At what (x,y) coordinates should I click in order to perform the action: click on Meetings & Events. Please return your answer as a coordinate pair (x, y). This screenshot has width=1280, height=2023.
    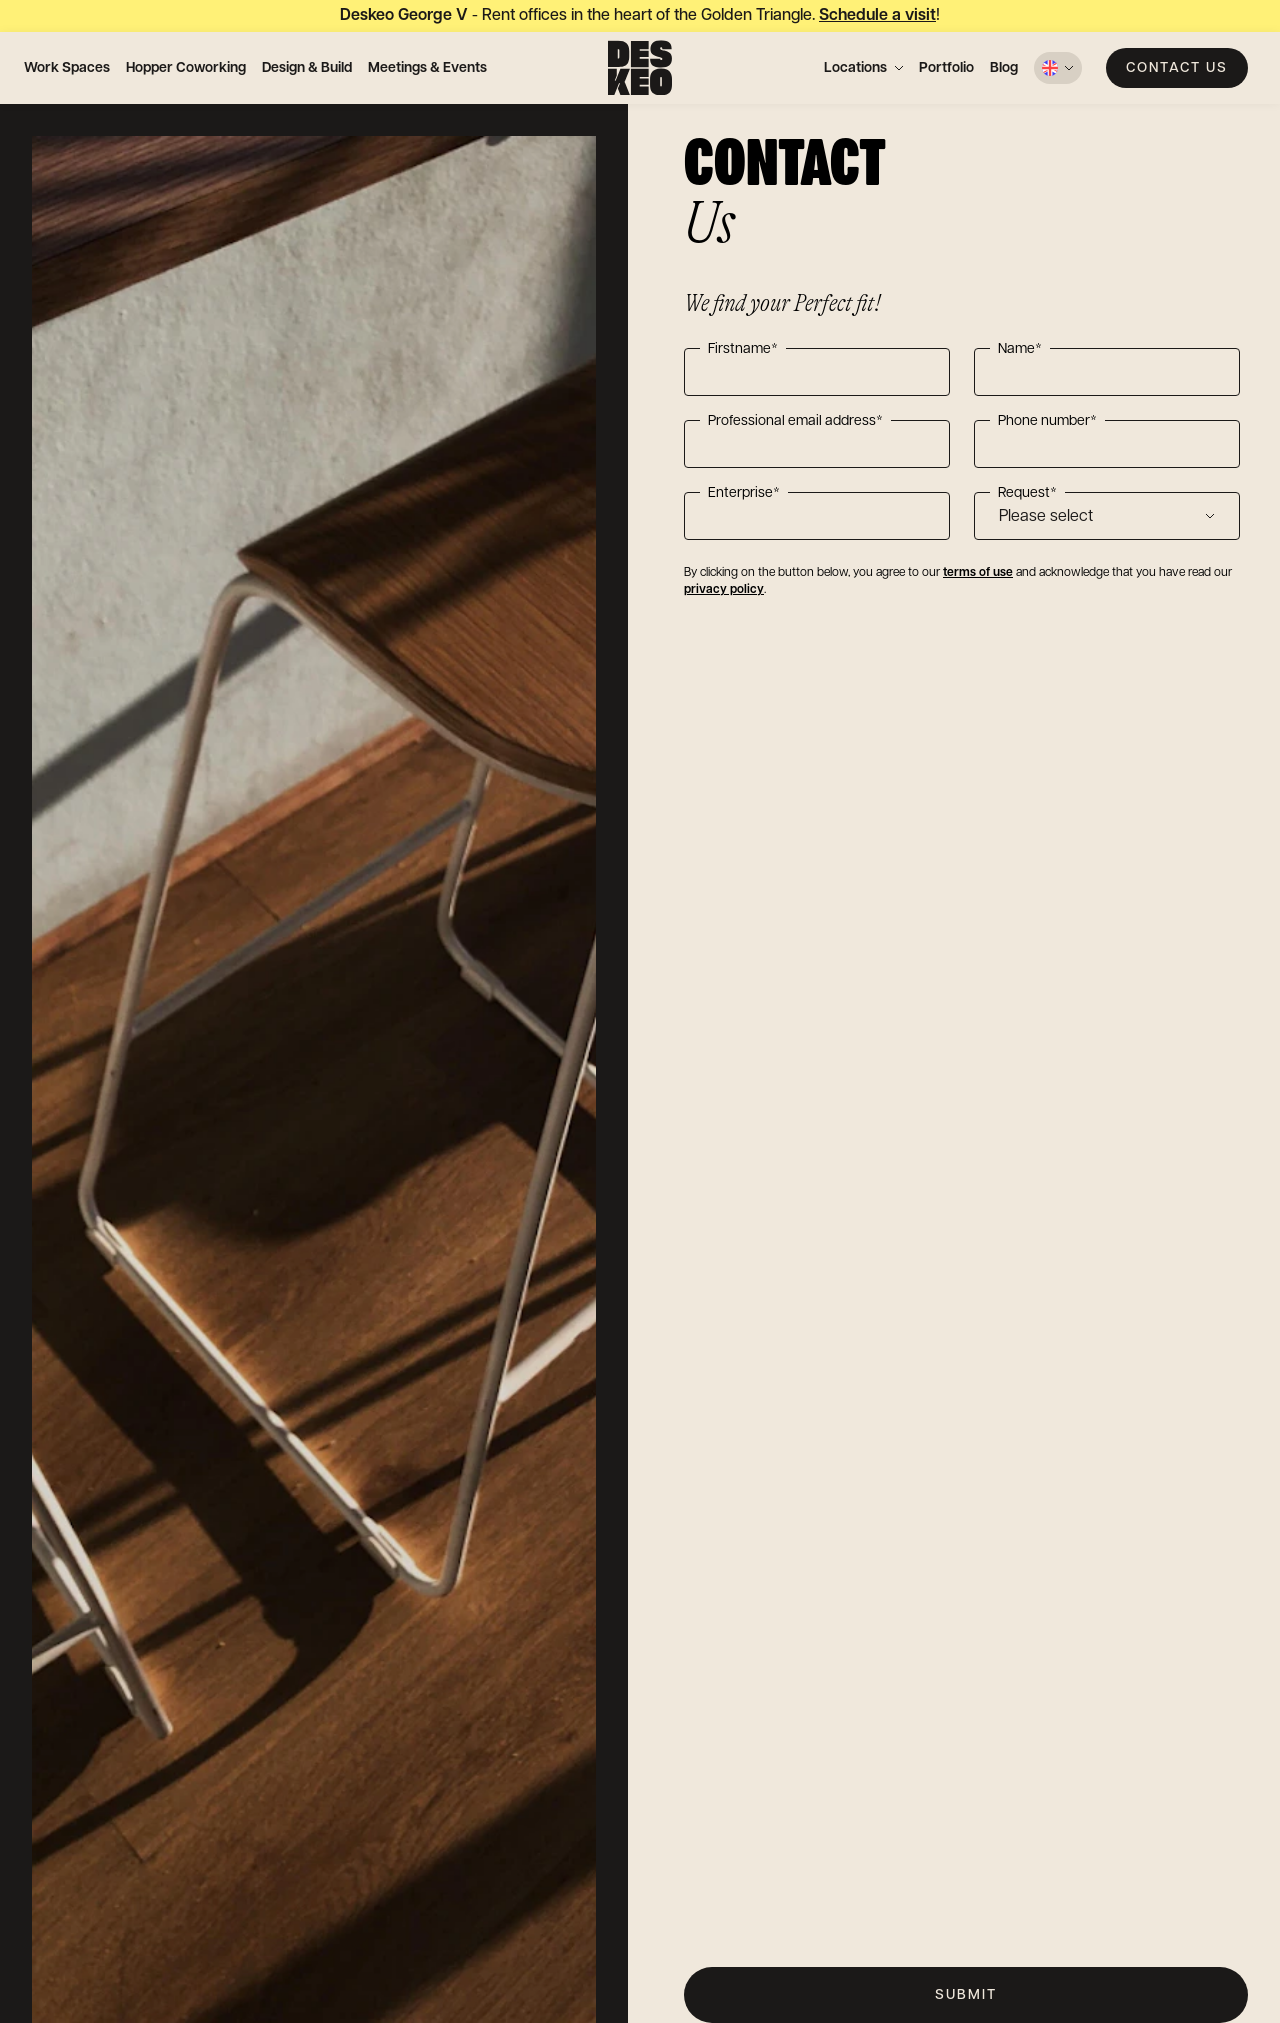
    Looking at the image, I should click on (427, 68).